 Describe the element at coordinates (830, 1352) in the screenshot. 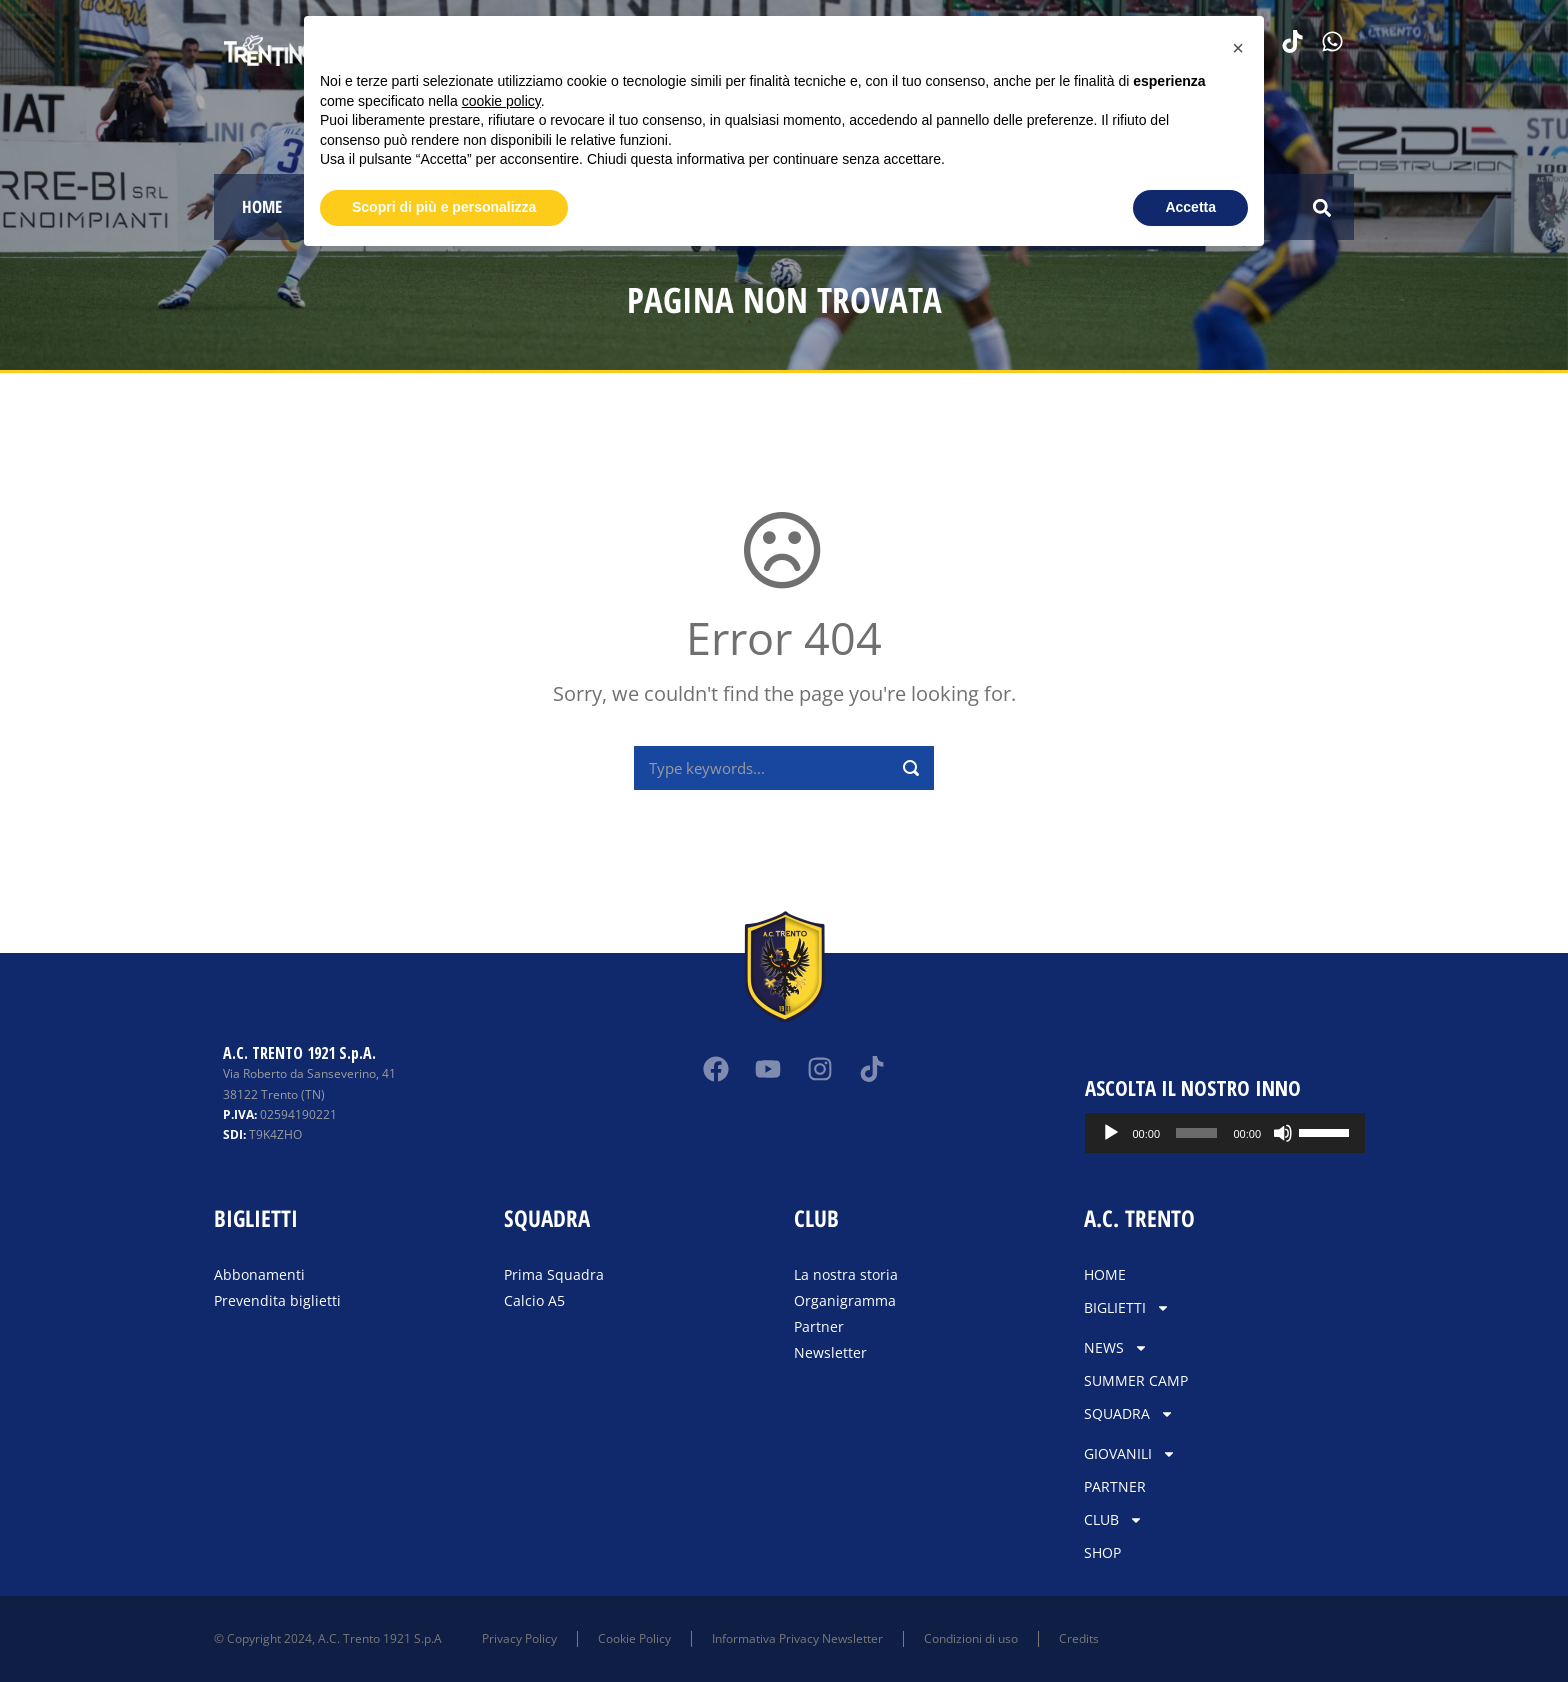

I see `Newsletter` at that location.